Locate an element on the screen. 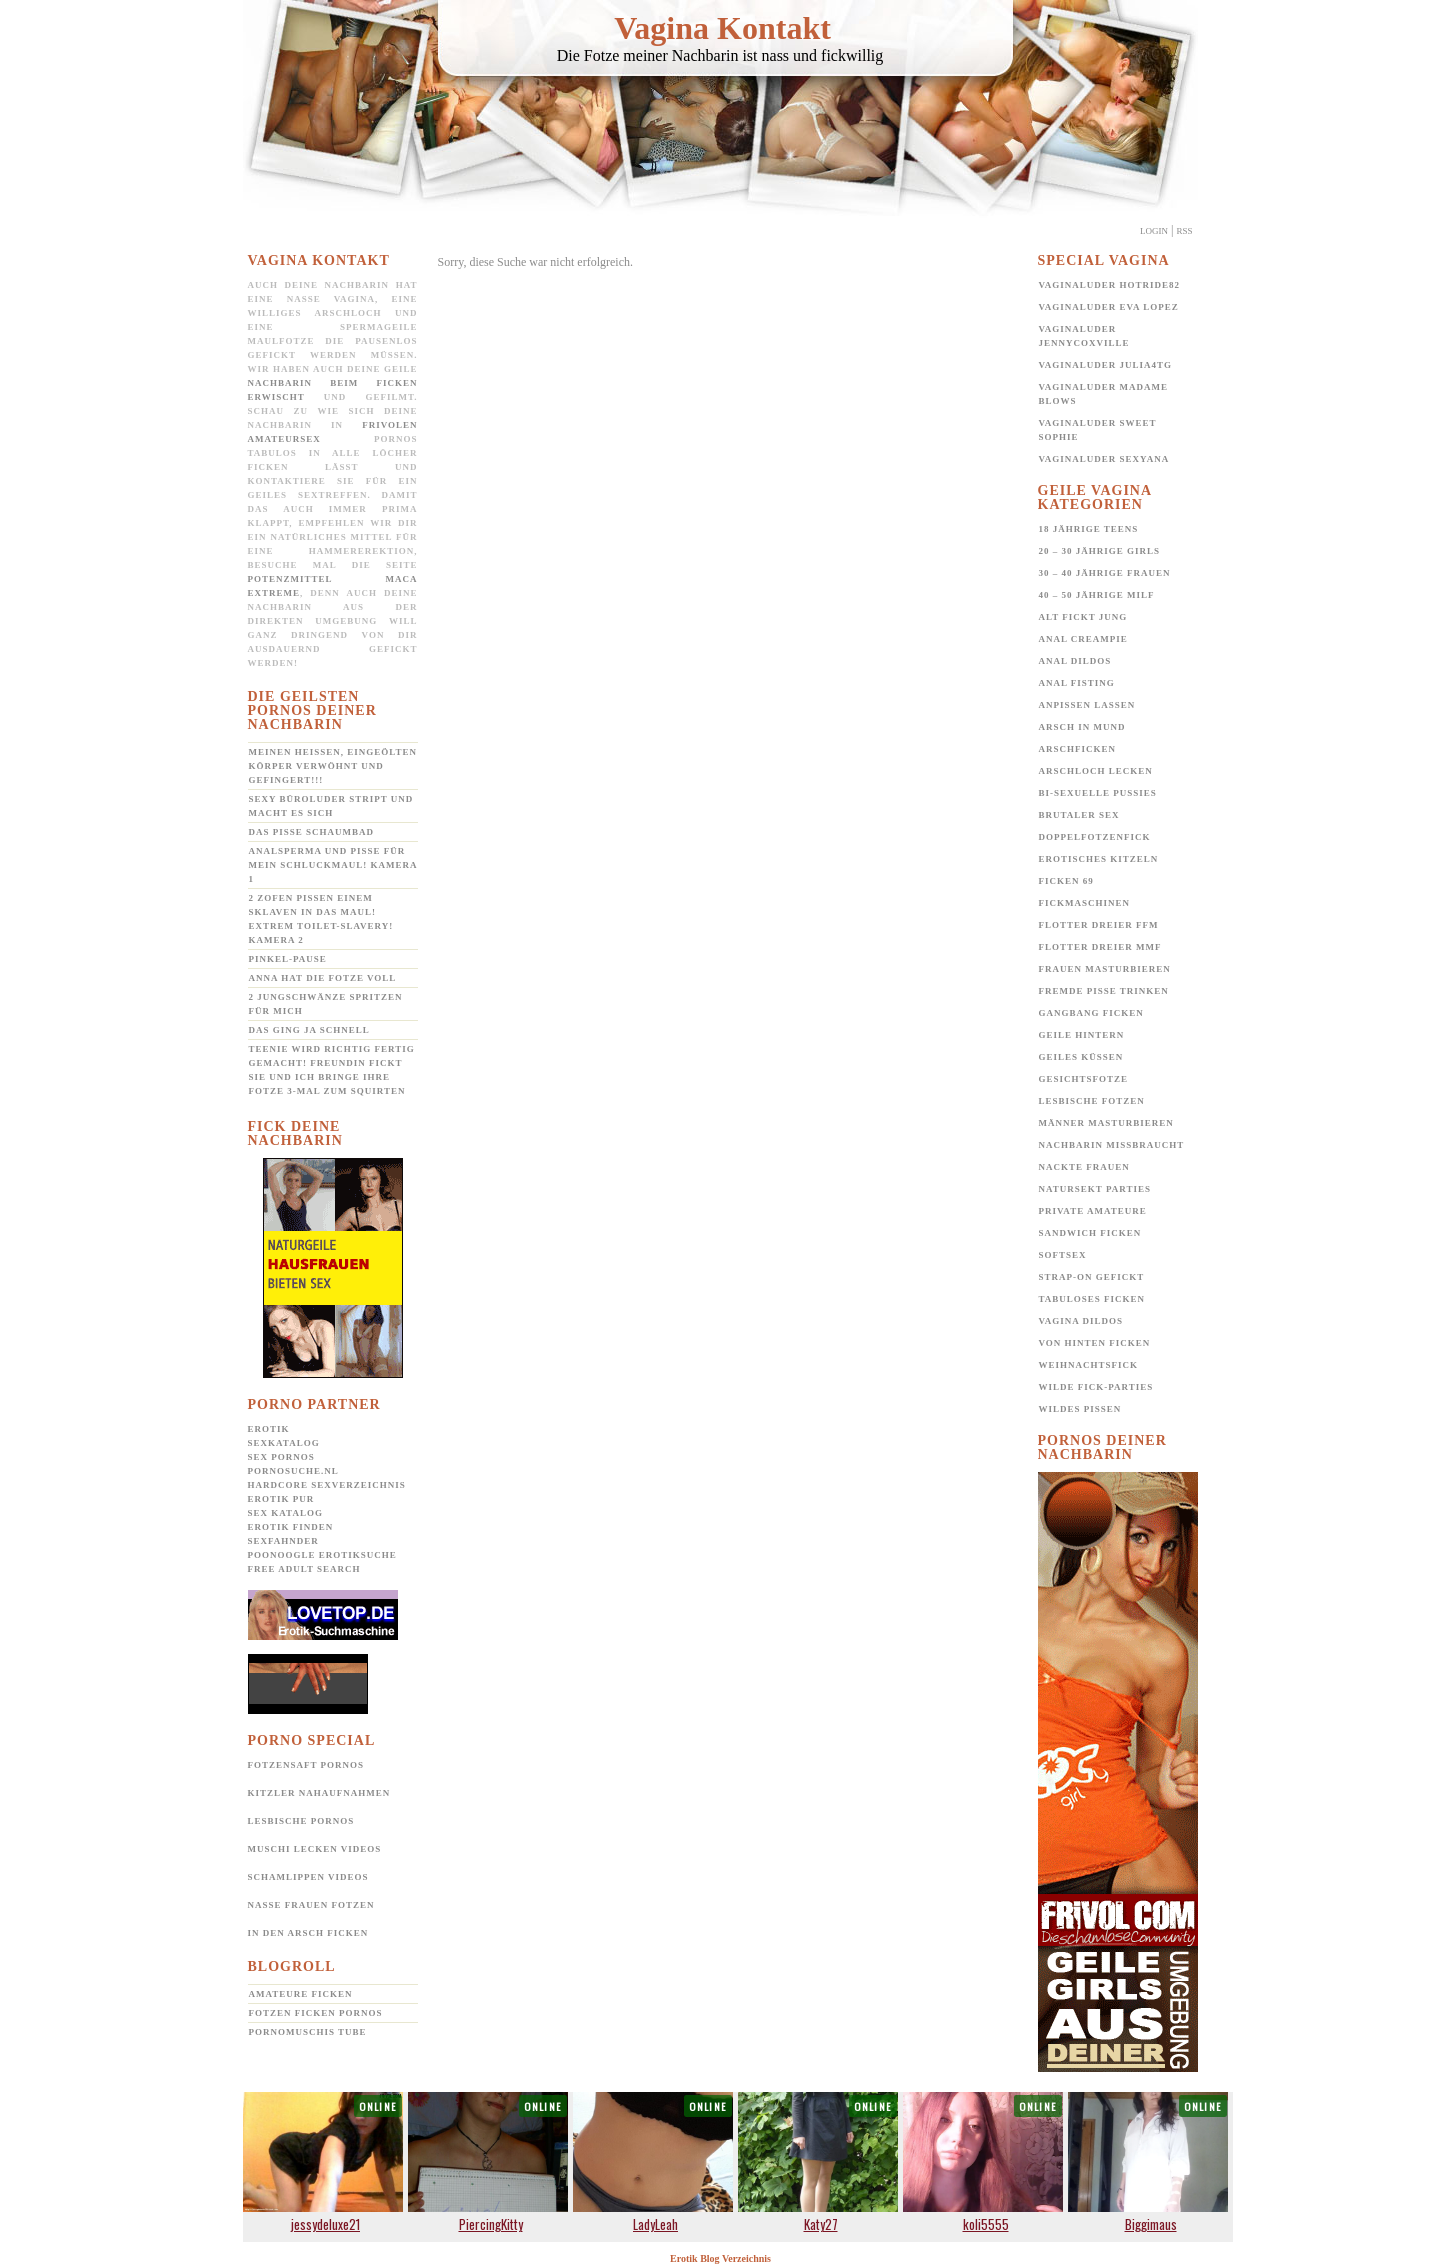 The height and width of the screenshot is (2265, 1440). Arschloch lecken is located at coordinates (1096, 771).